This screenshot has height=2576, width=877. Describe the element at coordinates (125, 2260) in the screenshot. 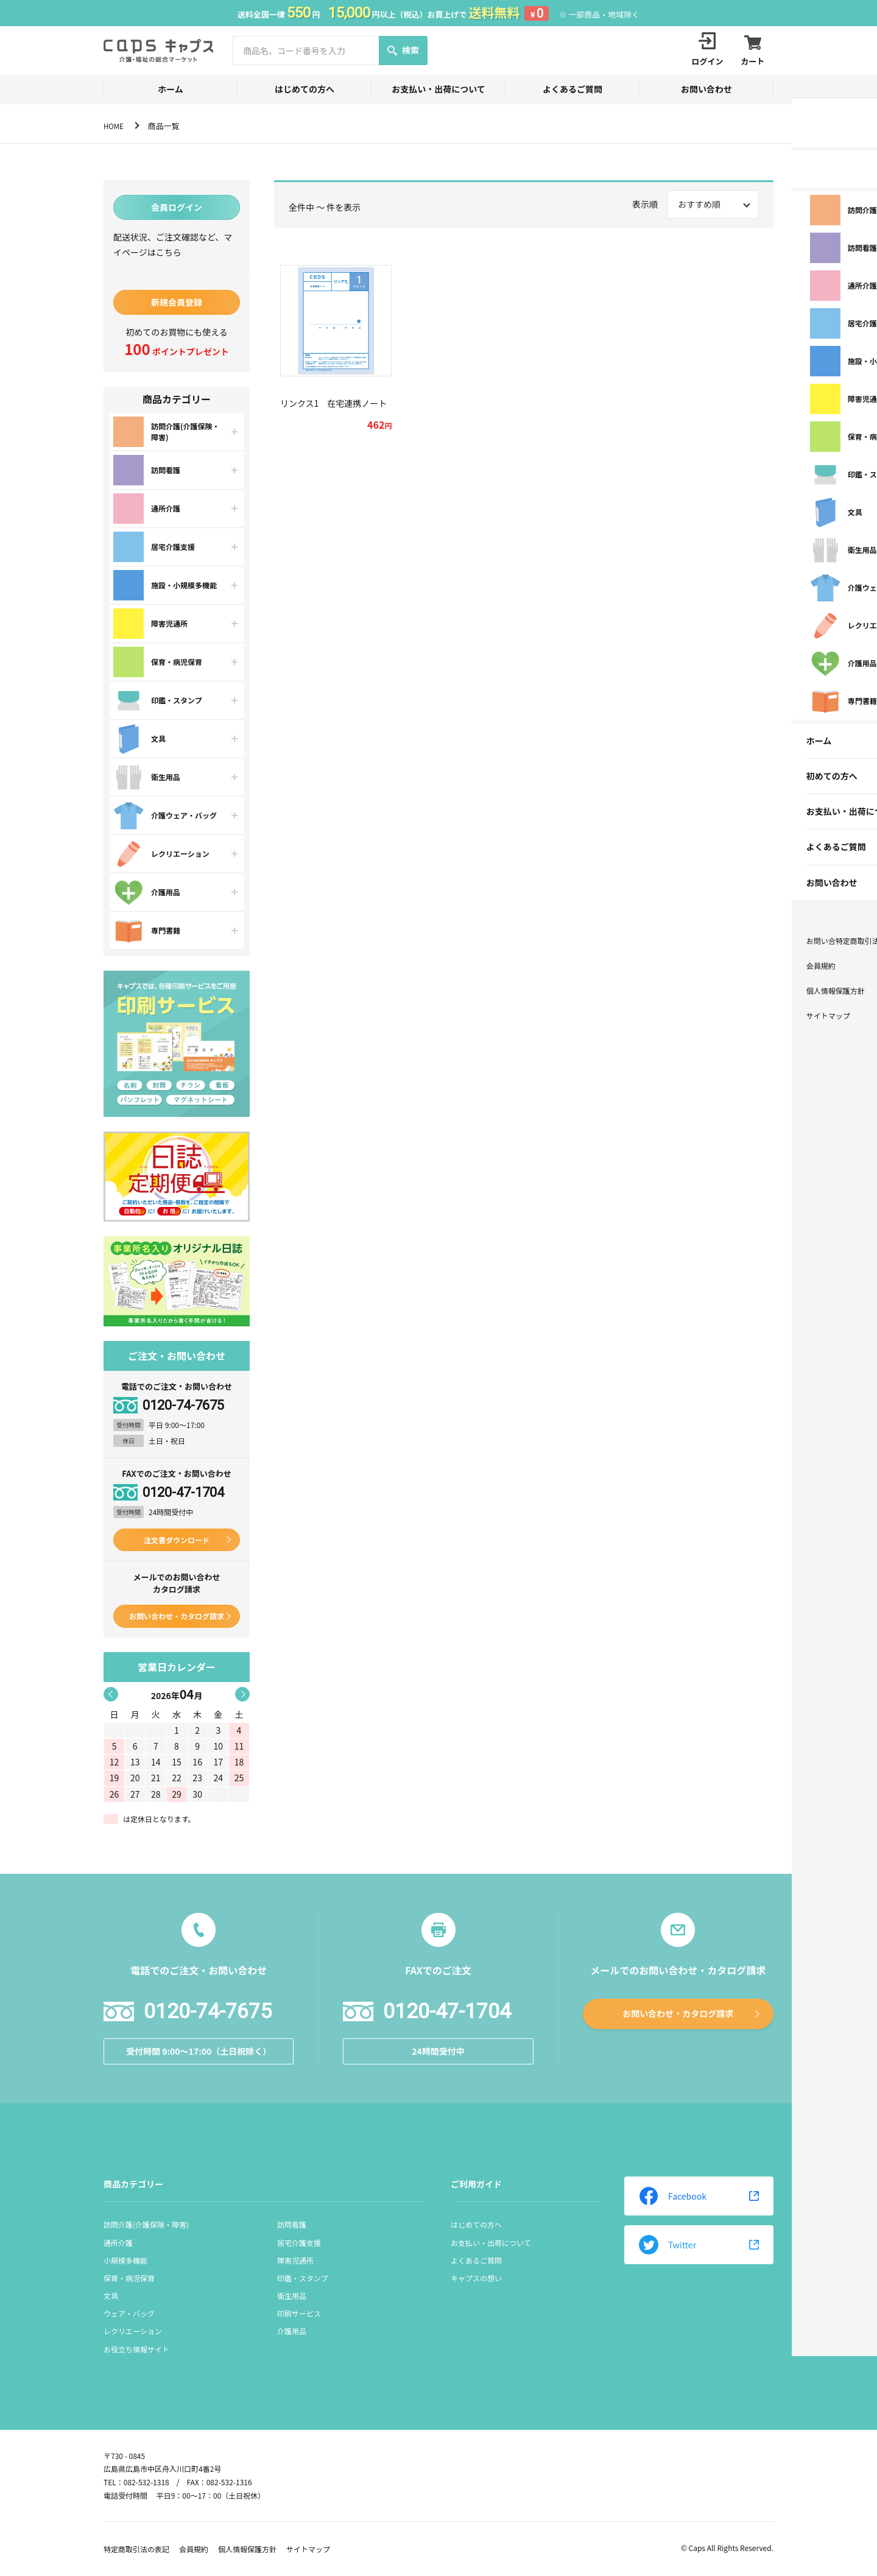

I see `小規模多機能` at that location.